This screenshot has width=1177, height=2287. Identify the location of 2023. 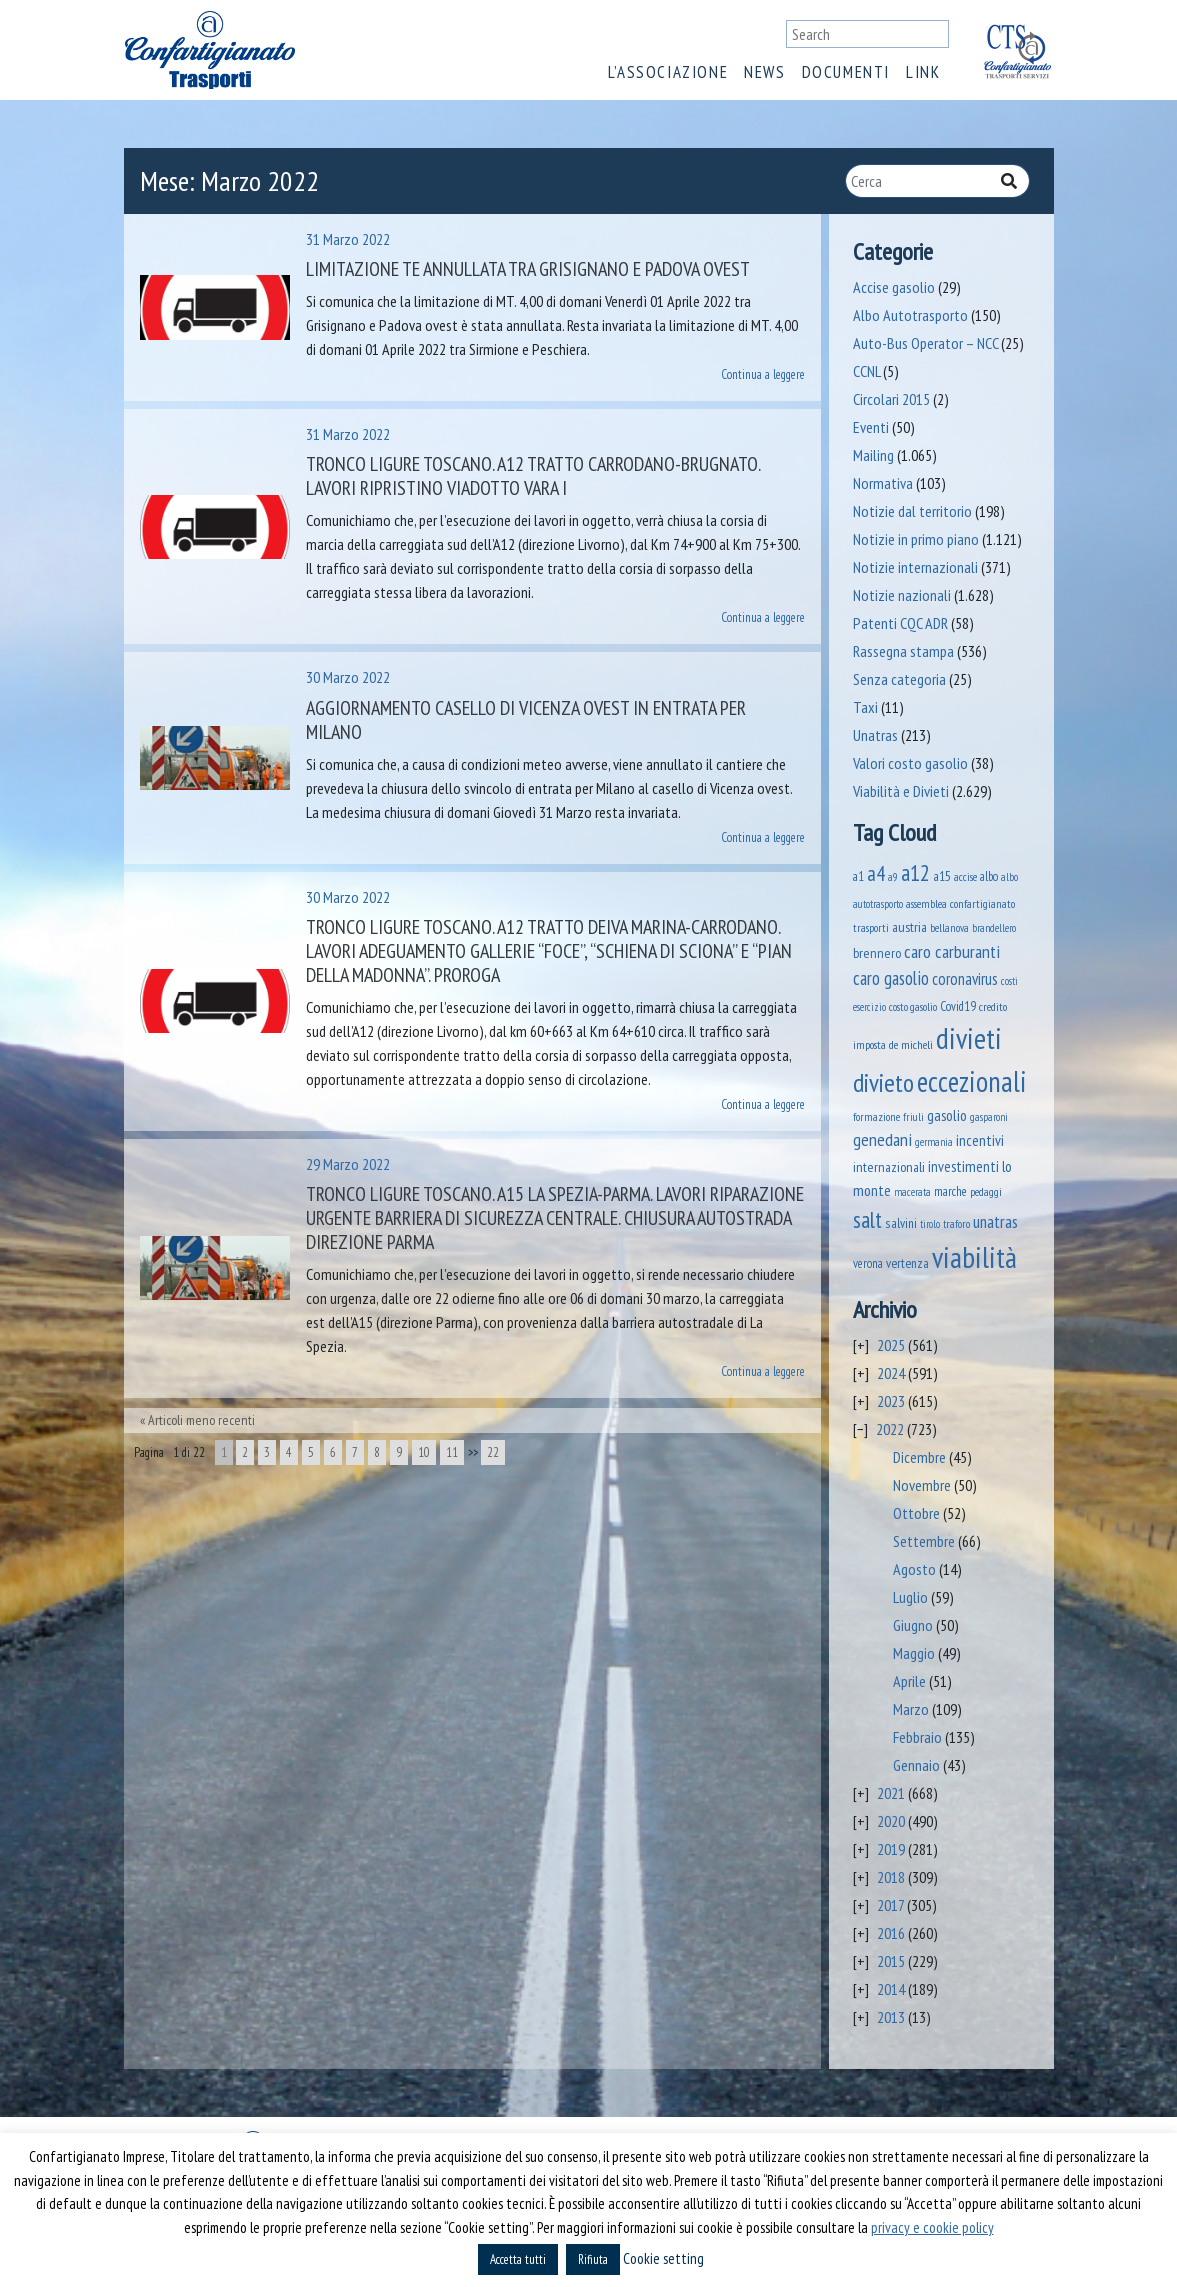
(891, 1401).